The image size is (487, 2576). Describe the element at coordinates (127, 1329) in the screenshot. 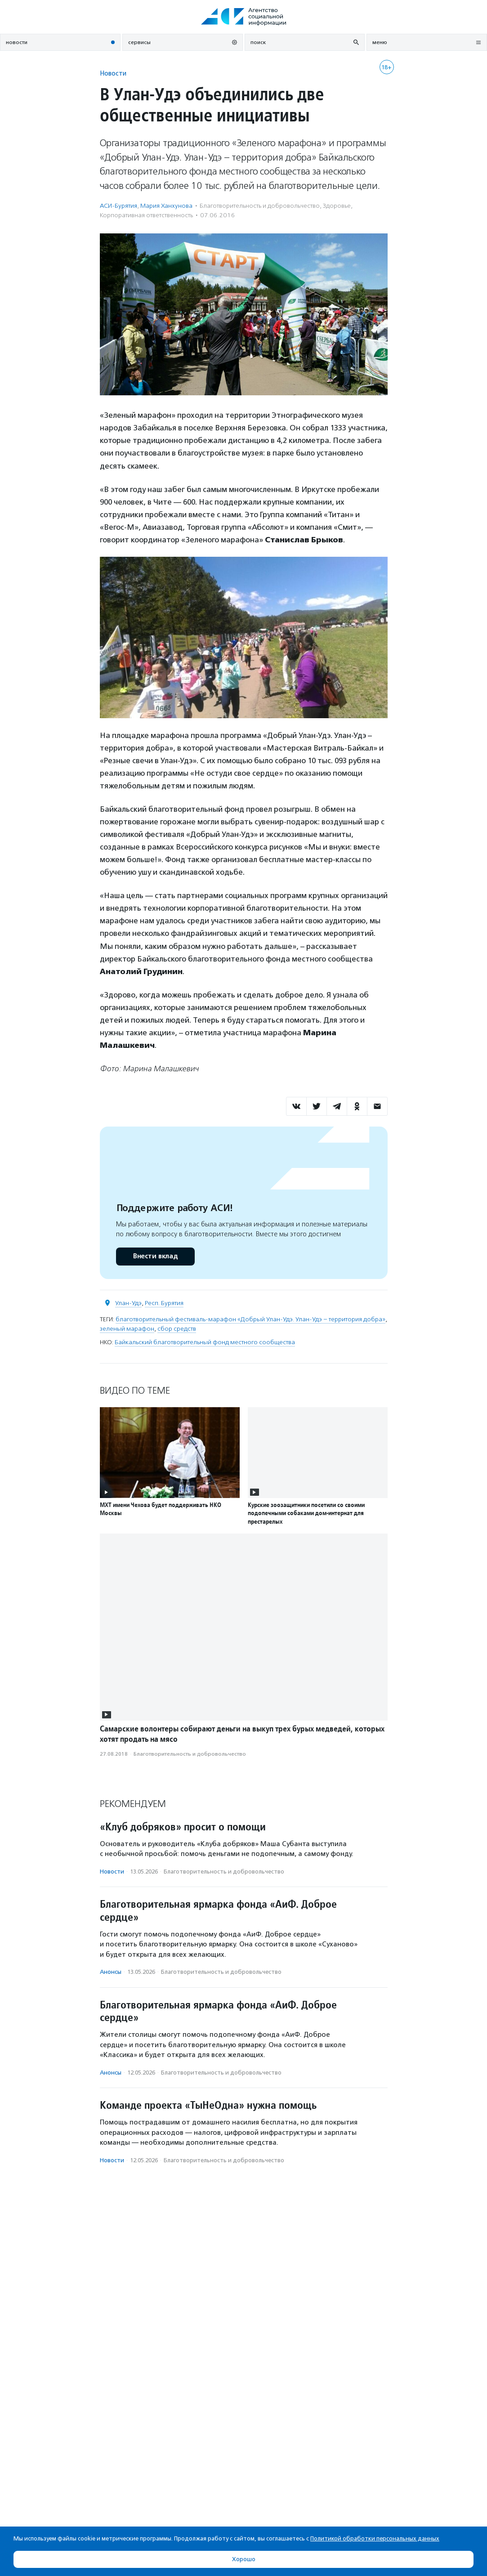

I see `зеленый марафон` at that location.